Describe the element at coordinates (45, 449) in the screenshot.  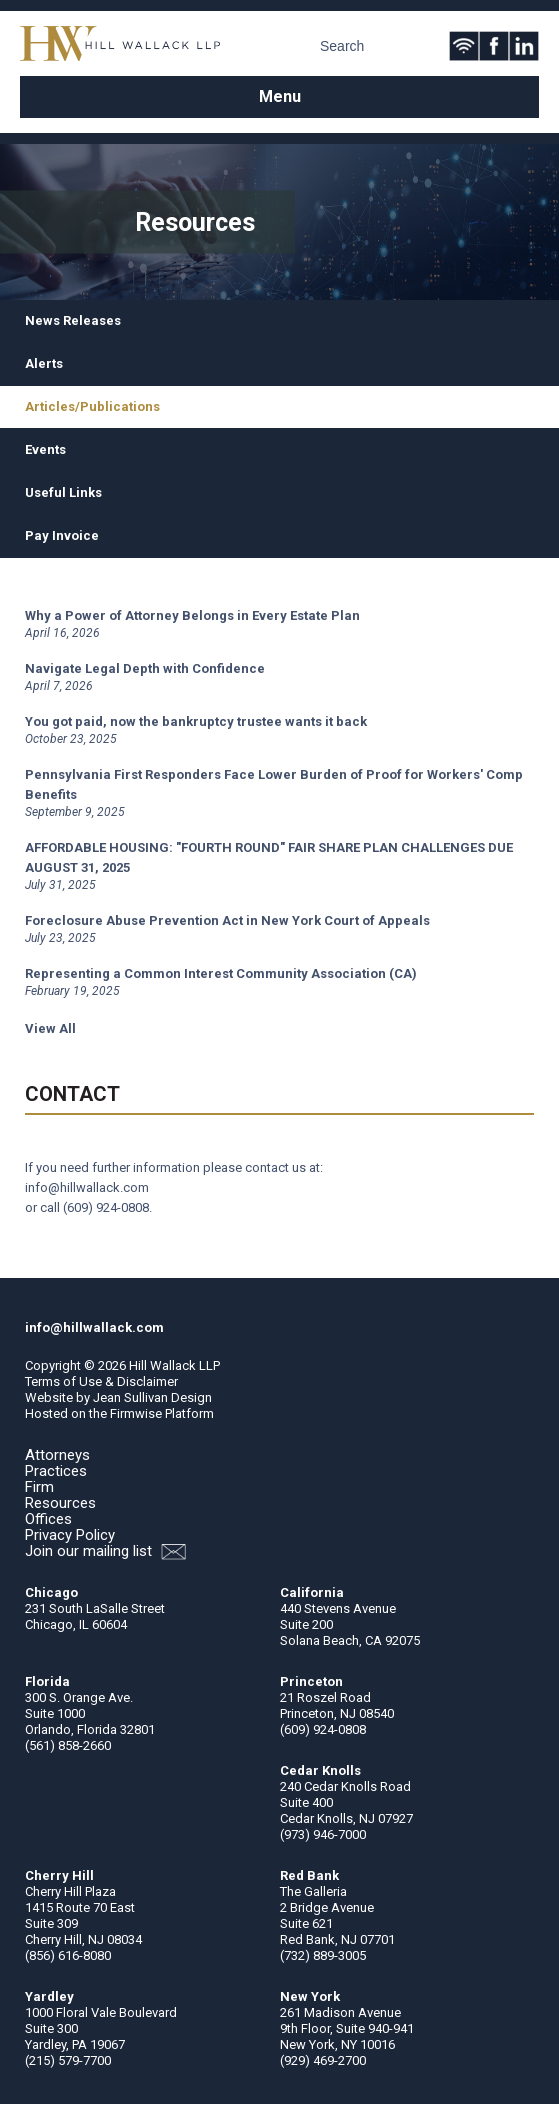
I see `Events` at that location.